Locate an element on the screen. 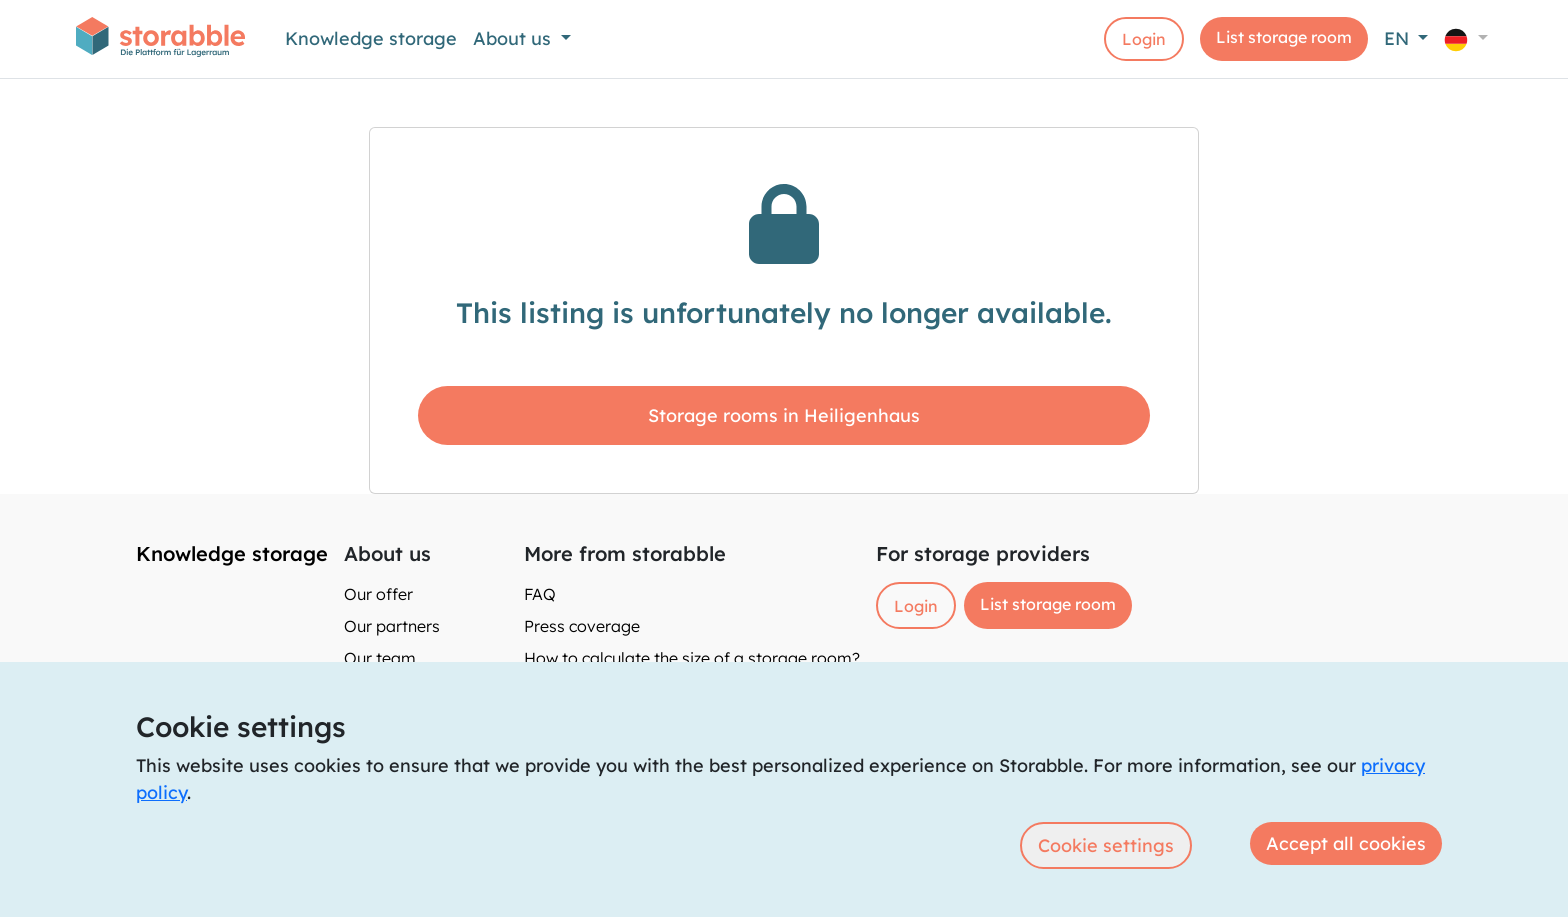  EN [button] is located at coordinates (1399, 38).